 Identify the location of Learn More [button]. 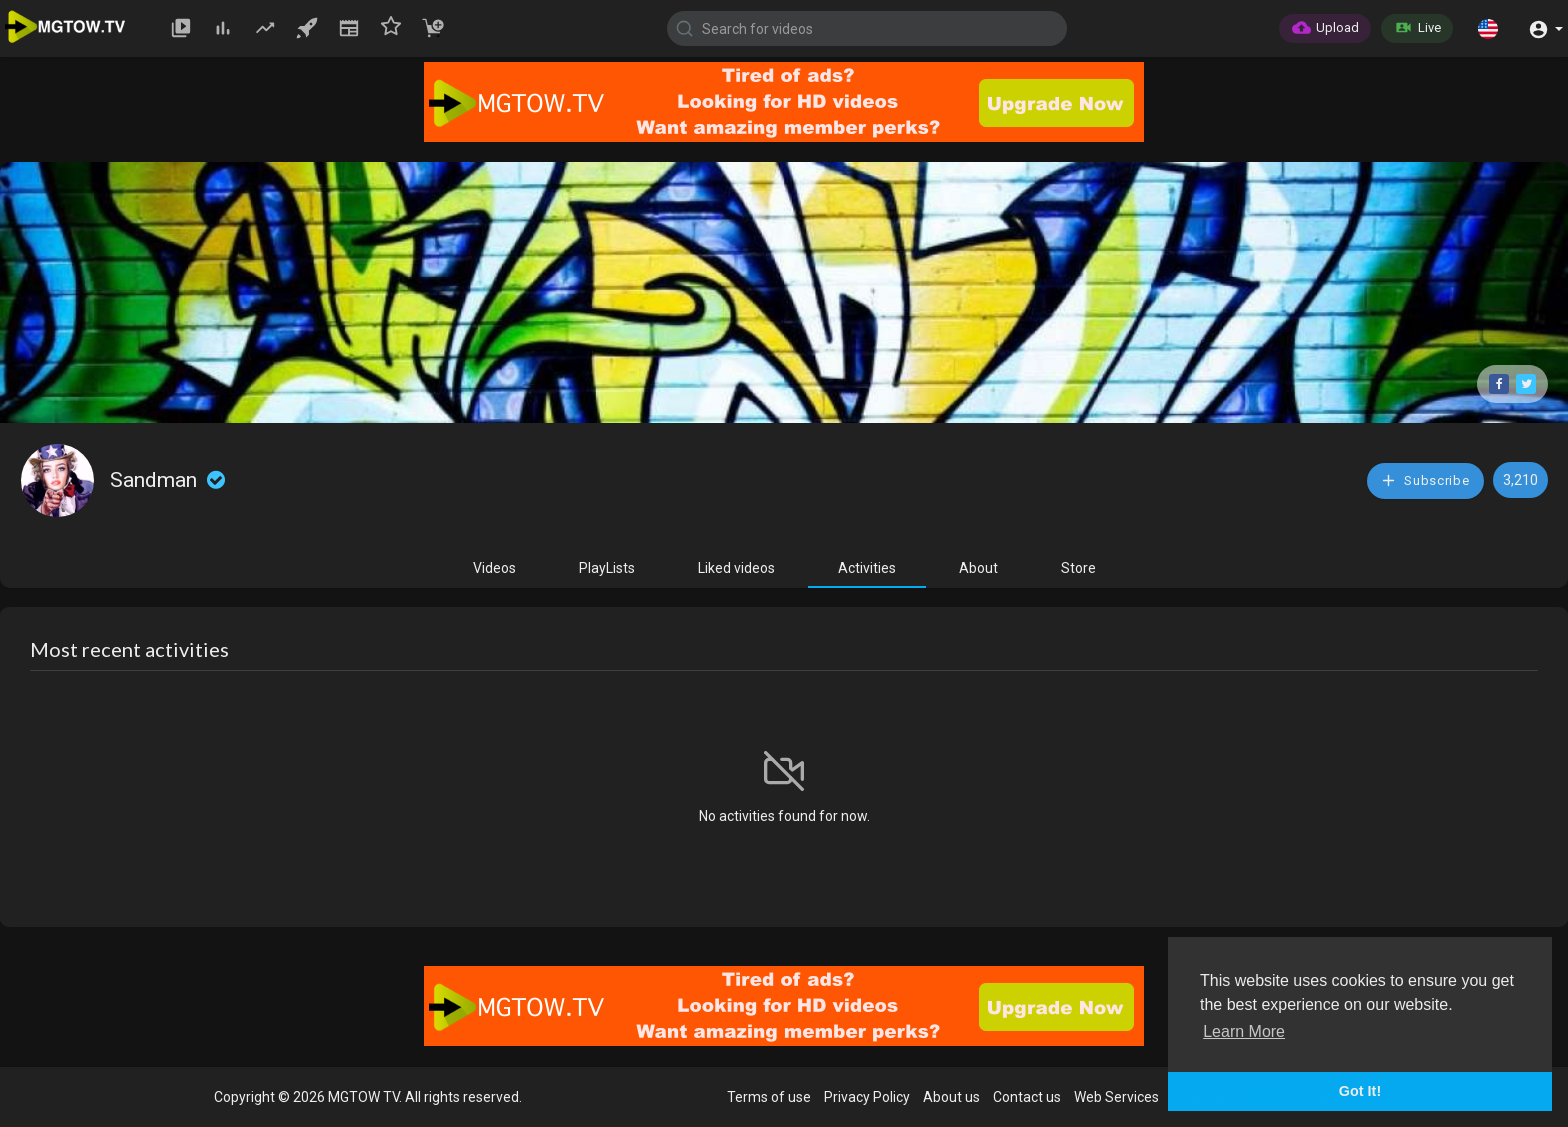
(1244, 1031).